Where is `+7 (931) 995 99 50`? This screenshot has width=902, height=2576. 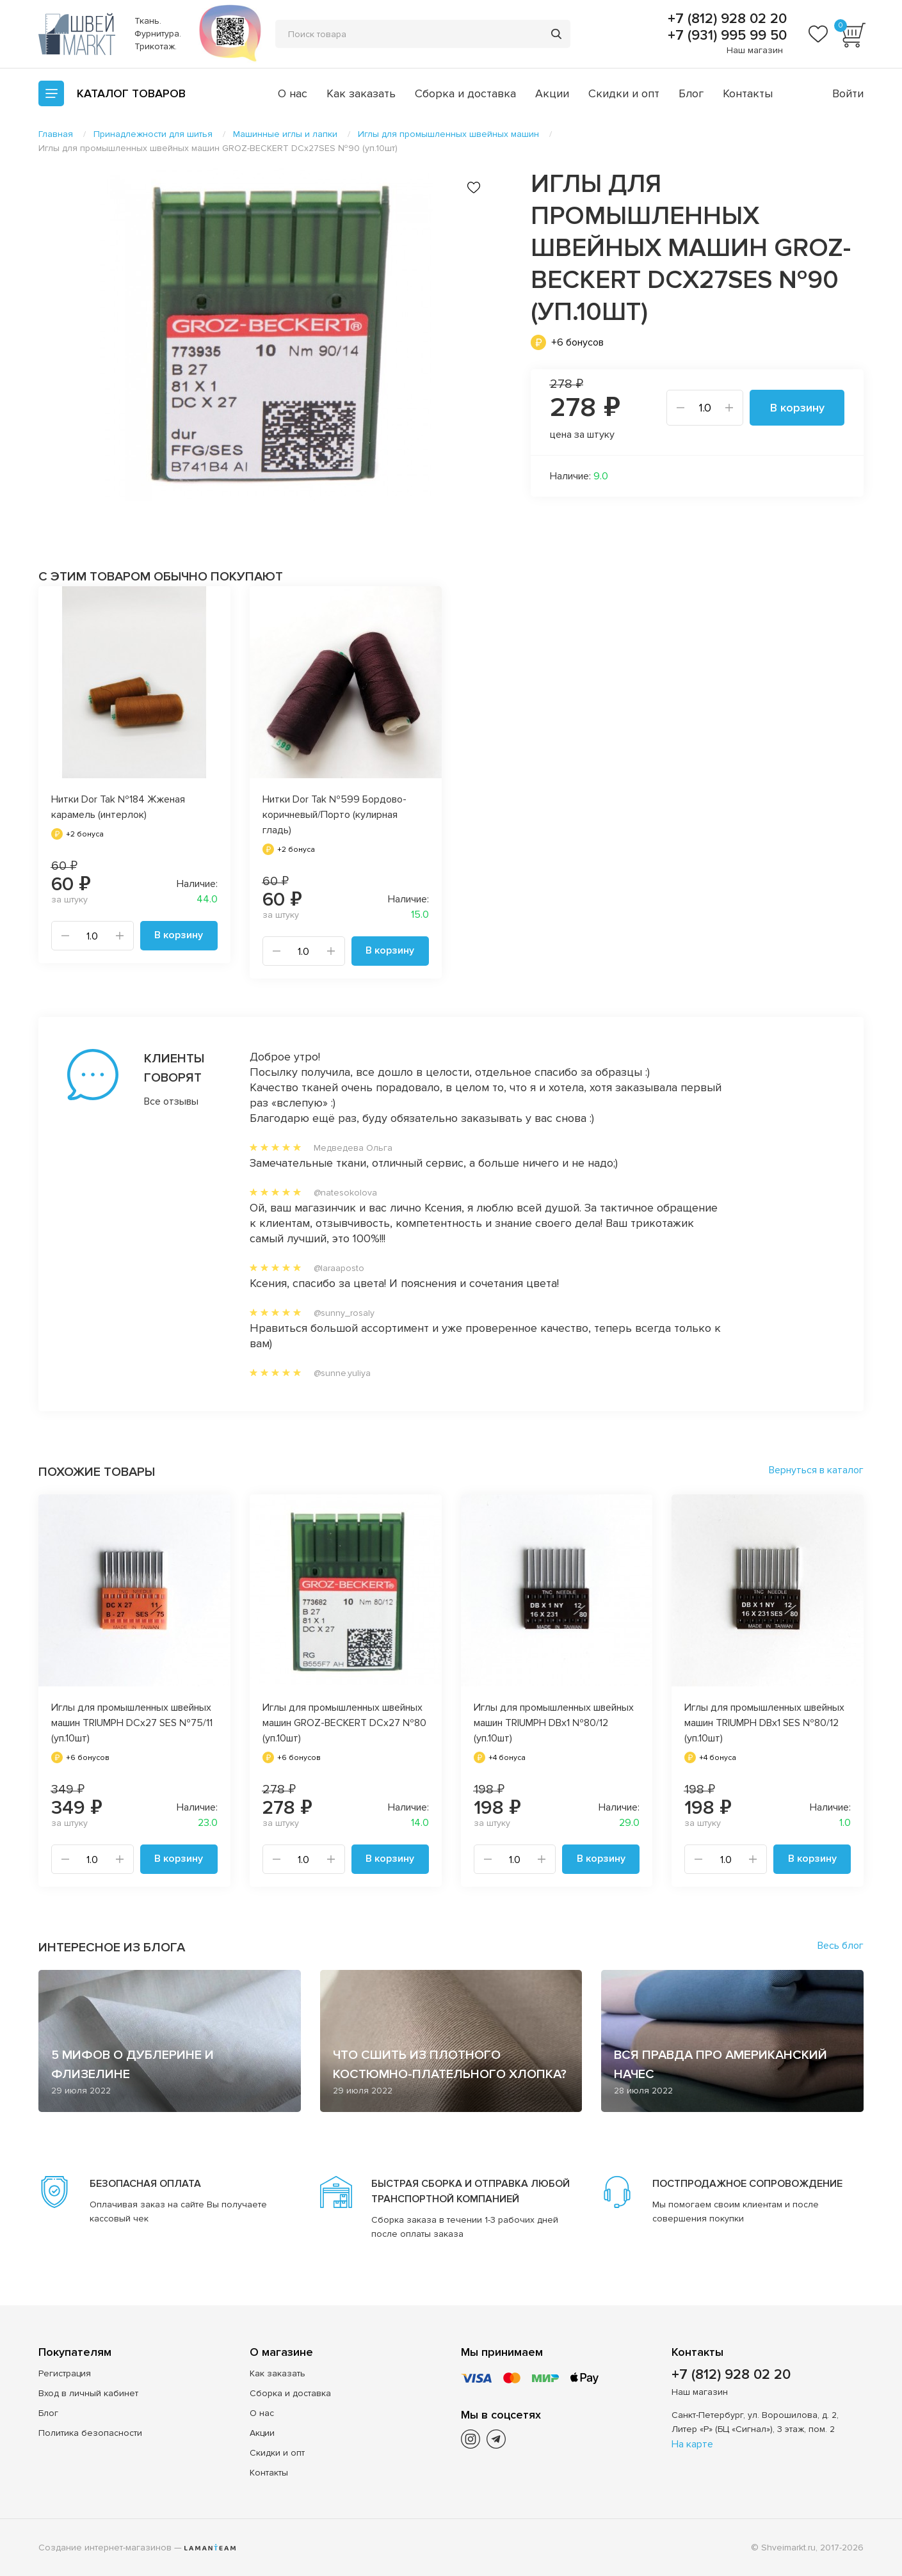 +7 (931) 995 99 50 is located at coordinates (725, 36).